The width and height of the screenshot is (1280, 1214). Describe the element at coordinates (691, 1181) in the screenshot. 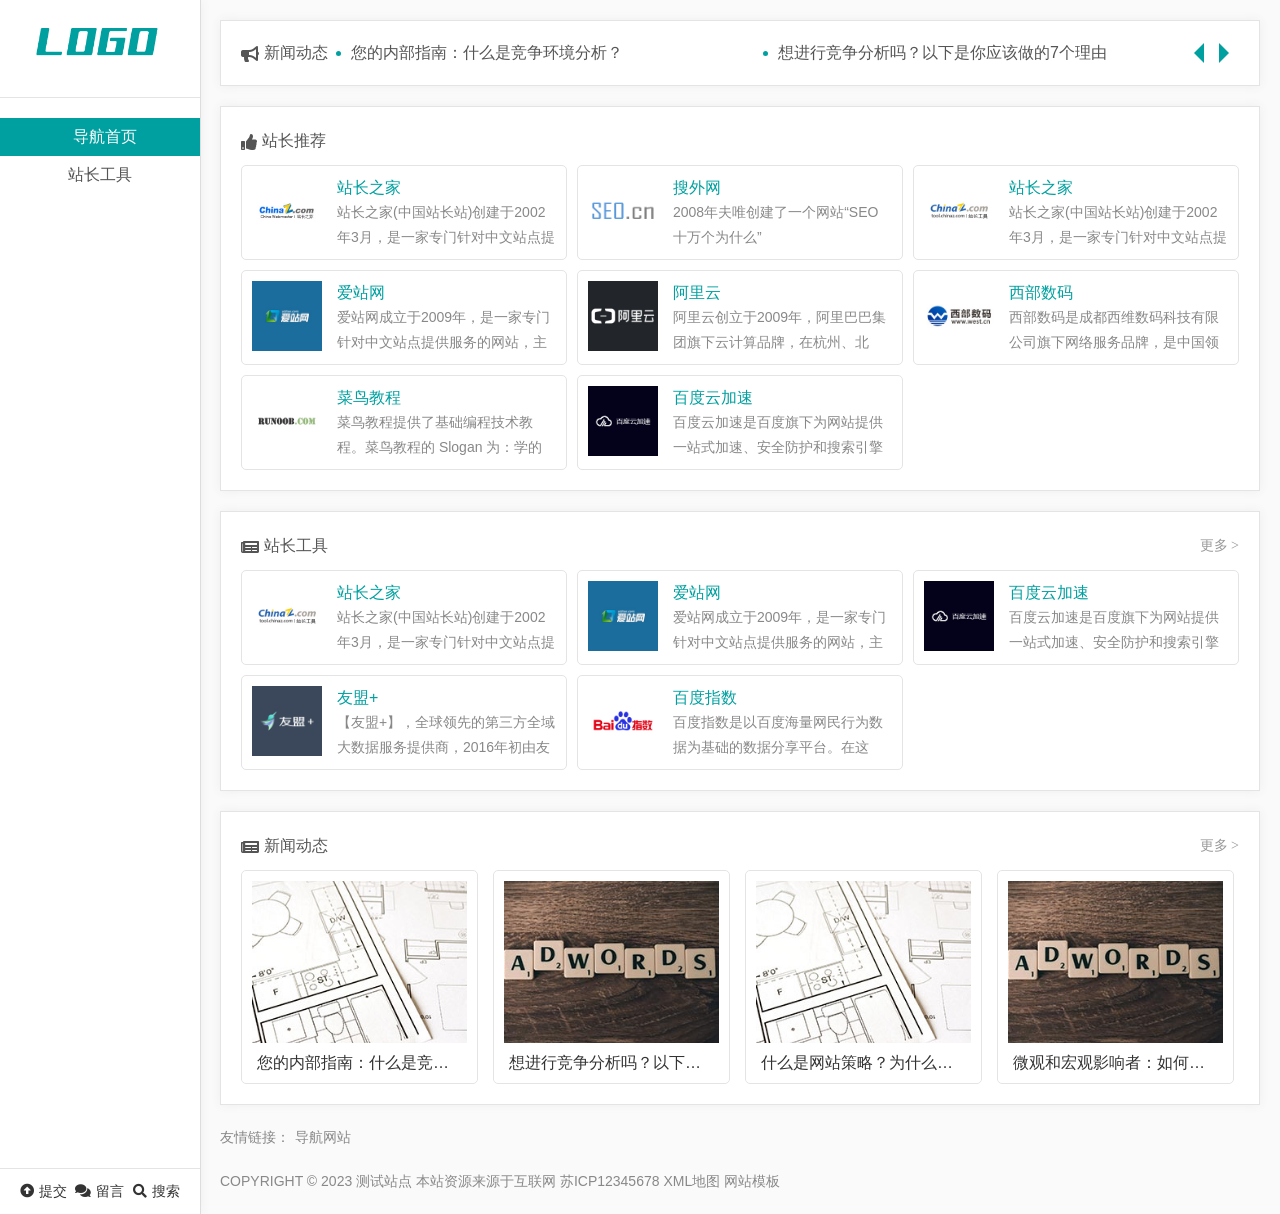

I see `XML地图` at that location.